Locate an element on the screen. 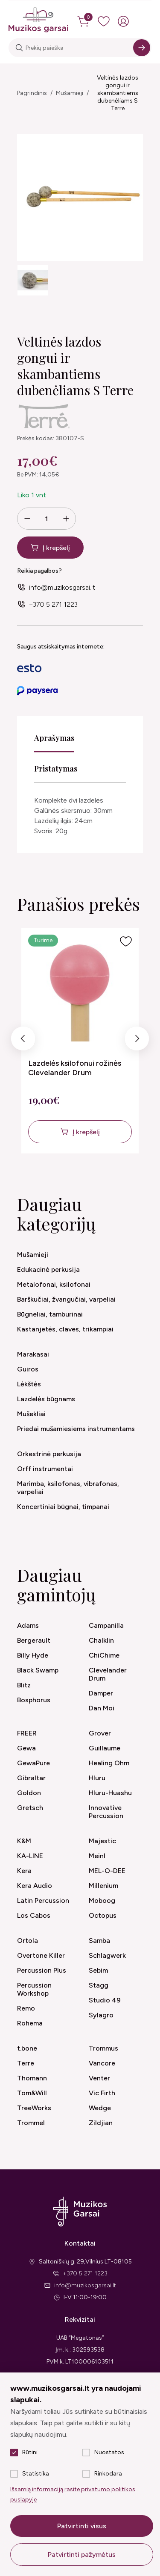  ChiChime is located at coordinates (104, 1655).